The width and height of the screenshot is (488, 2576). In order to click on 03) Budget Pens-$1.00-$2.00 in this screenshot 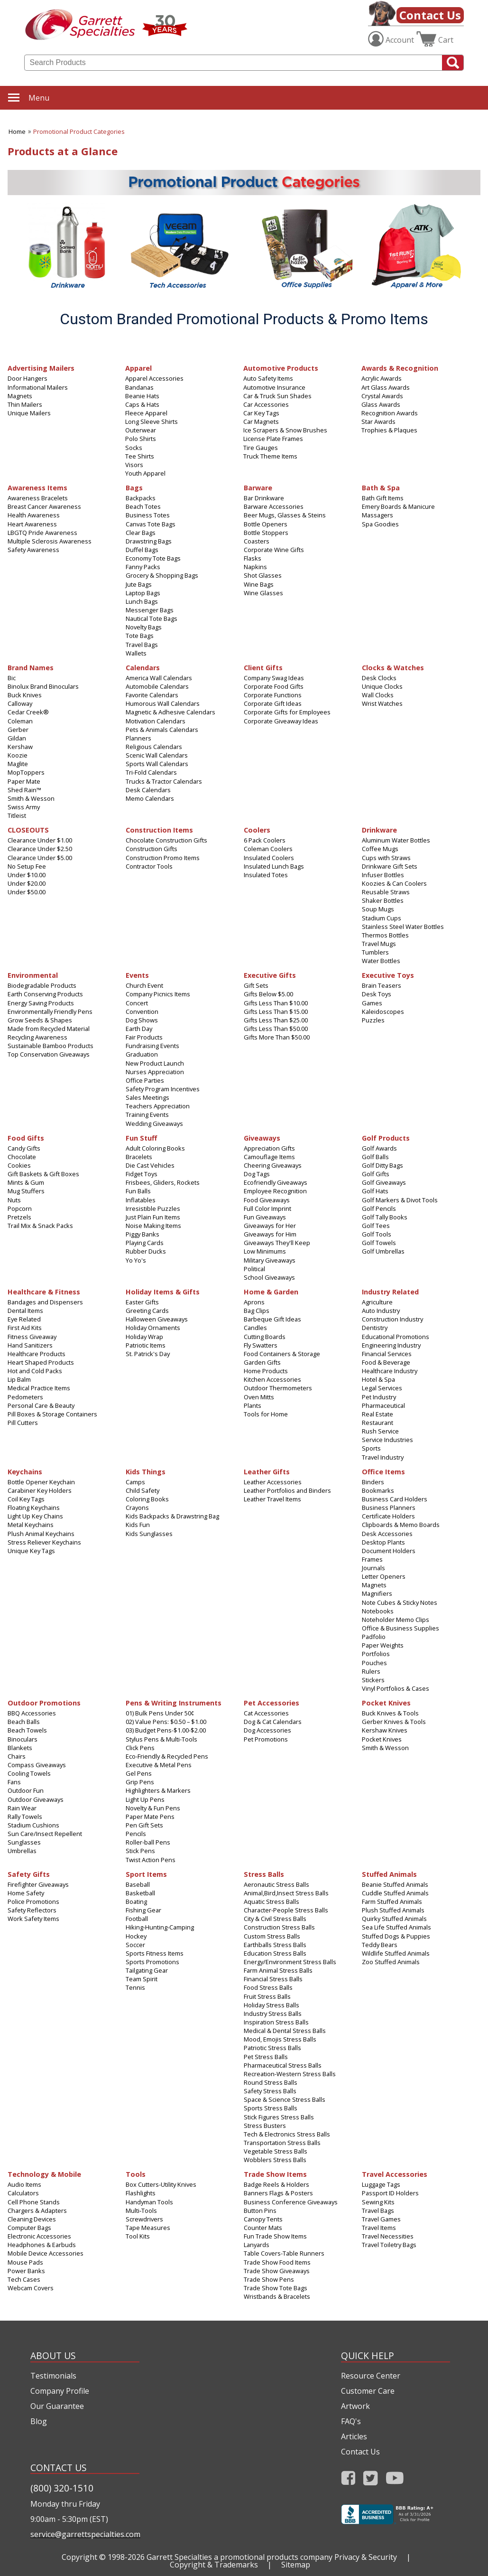, I will do `click(166, 1730)`.